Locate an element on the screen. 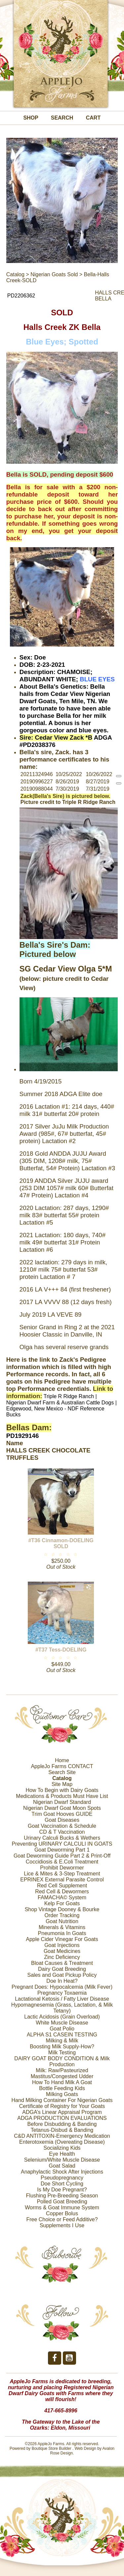 The width and height of the screenshot is (124, 2576). Supplements I Use is located at coordinates (62, 2225).